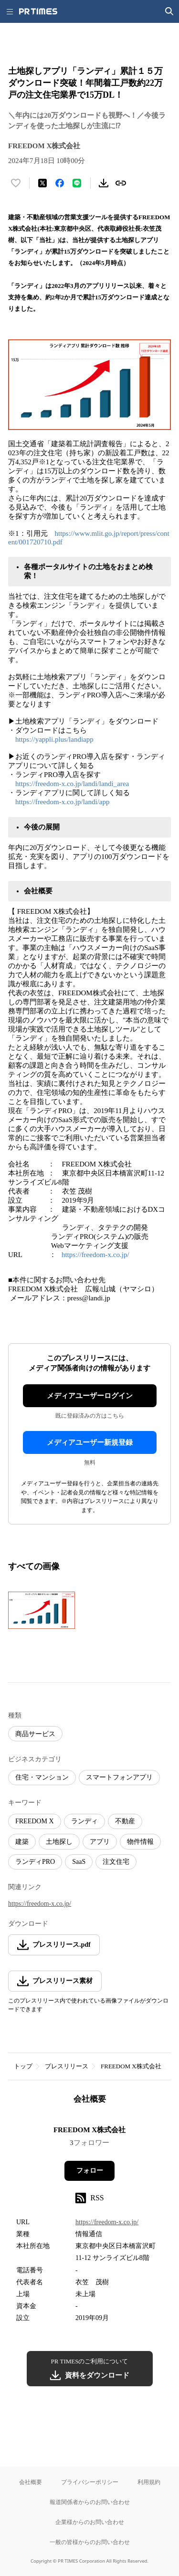 The image size is (179, 2576). What do you see at coordinates (95, 1254) in the screenshot?
I see `https://freedom-x.co.jp/` at bounding box center [95, 1254].